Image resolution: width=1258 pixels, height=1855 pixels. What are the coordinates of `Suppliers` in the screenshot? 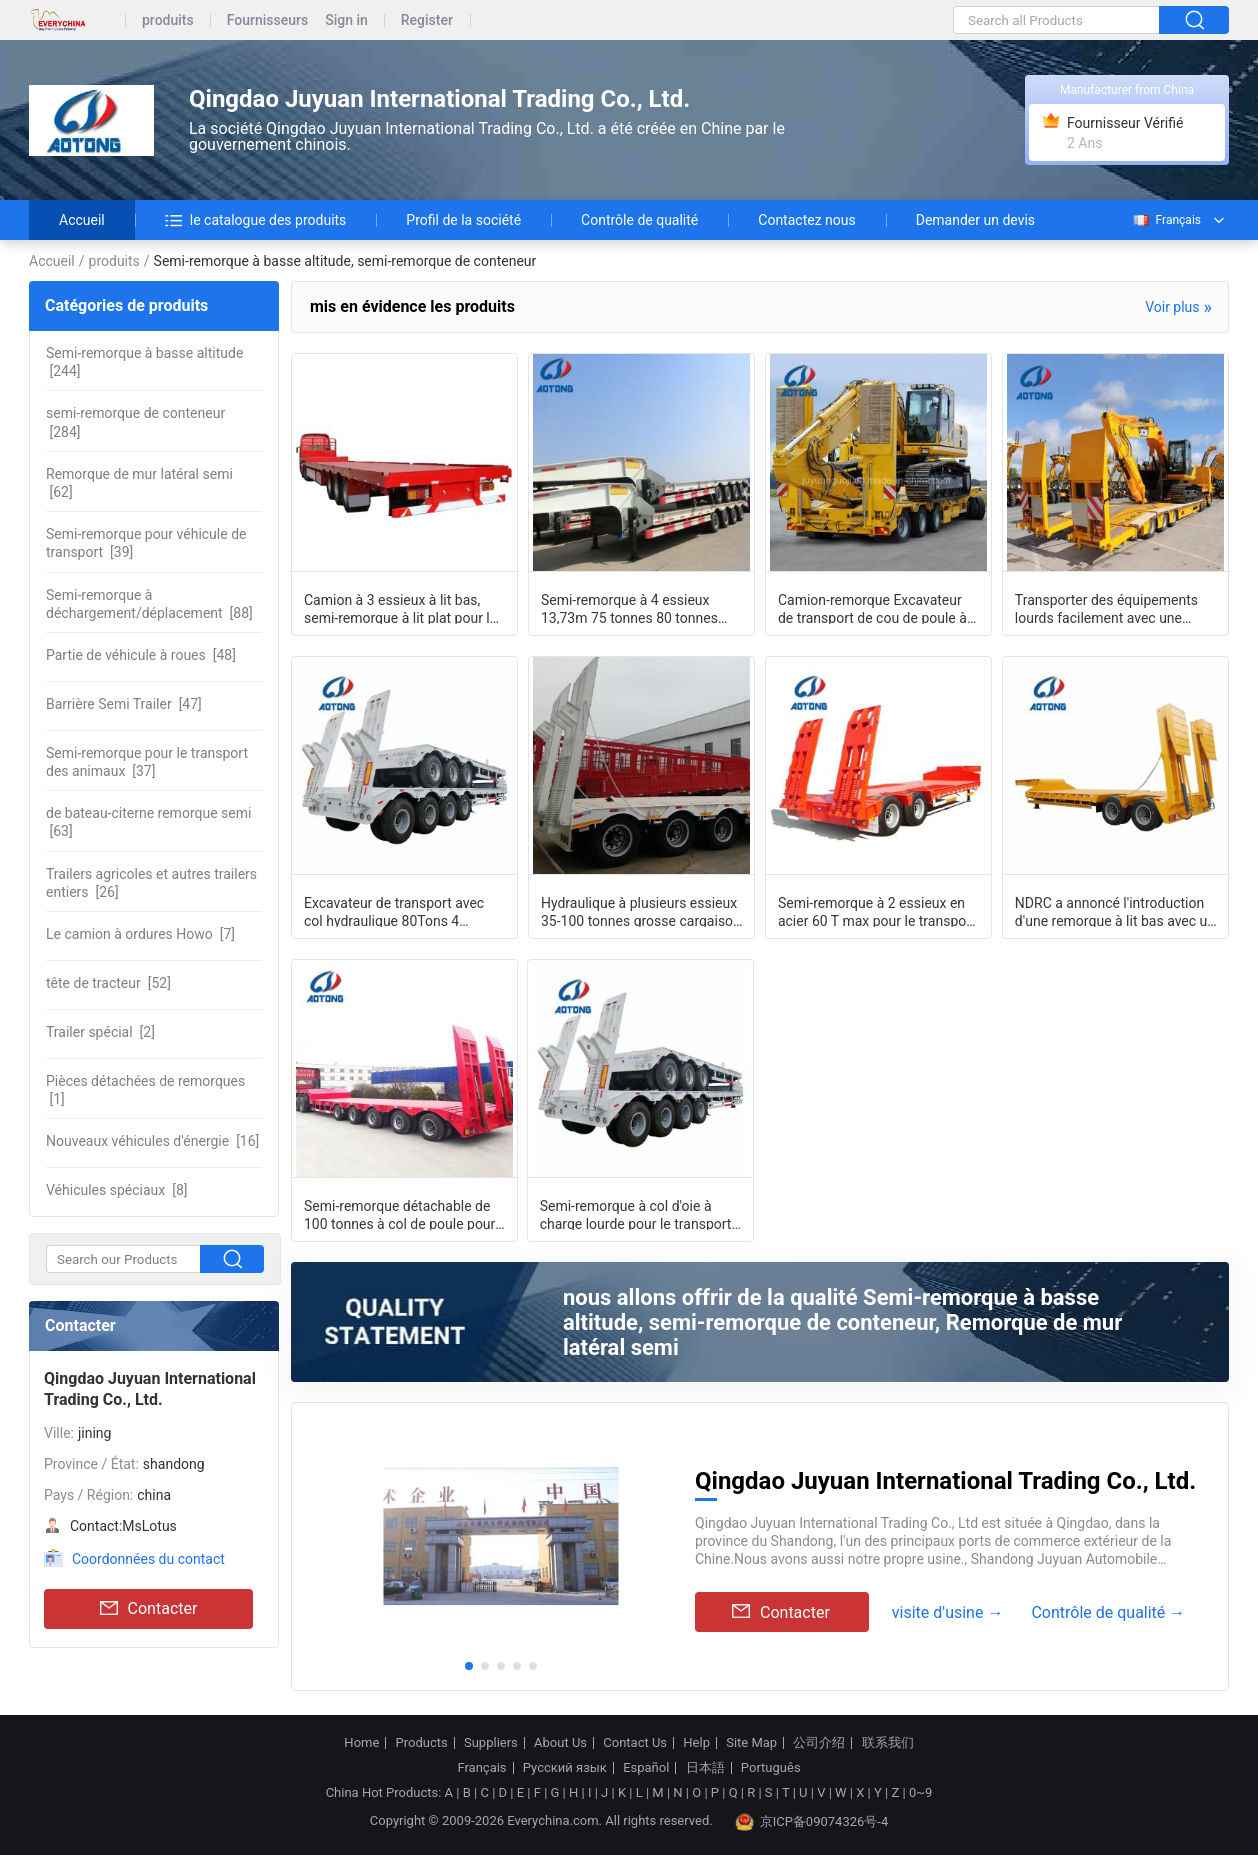 It's located at (491, 1743).